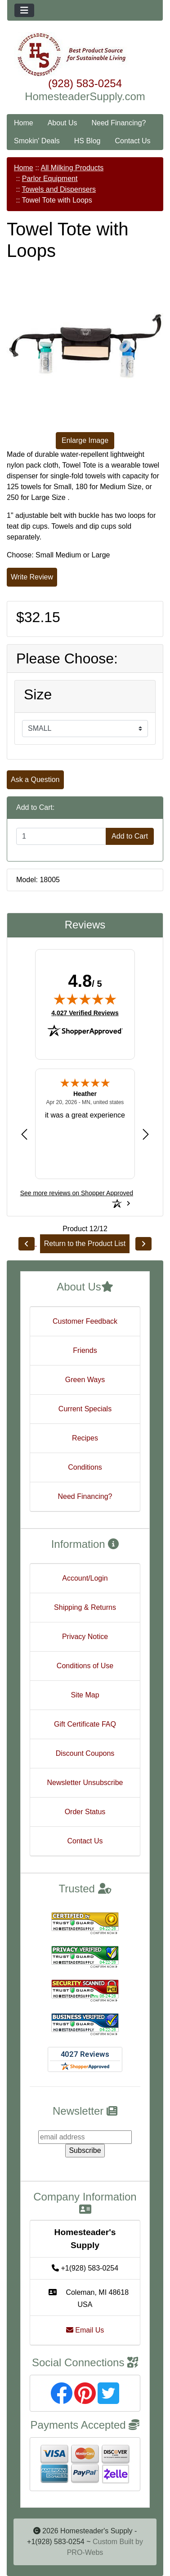 The image size is (170, 2576). Describe the element at coordinates (85, 440) in the screenshot. I see `Enlarge Image` at that location.